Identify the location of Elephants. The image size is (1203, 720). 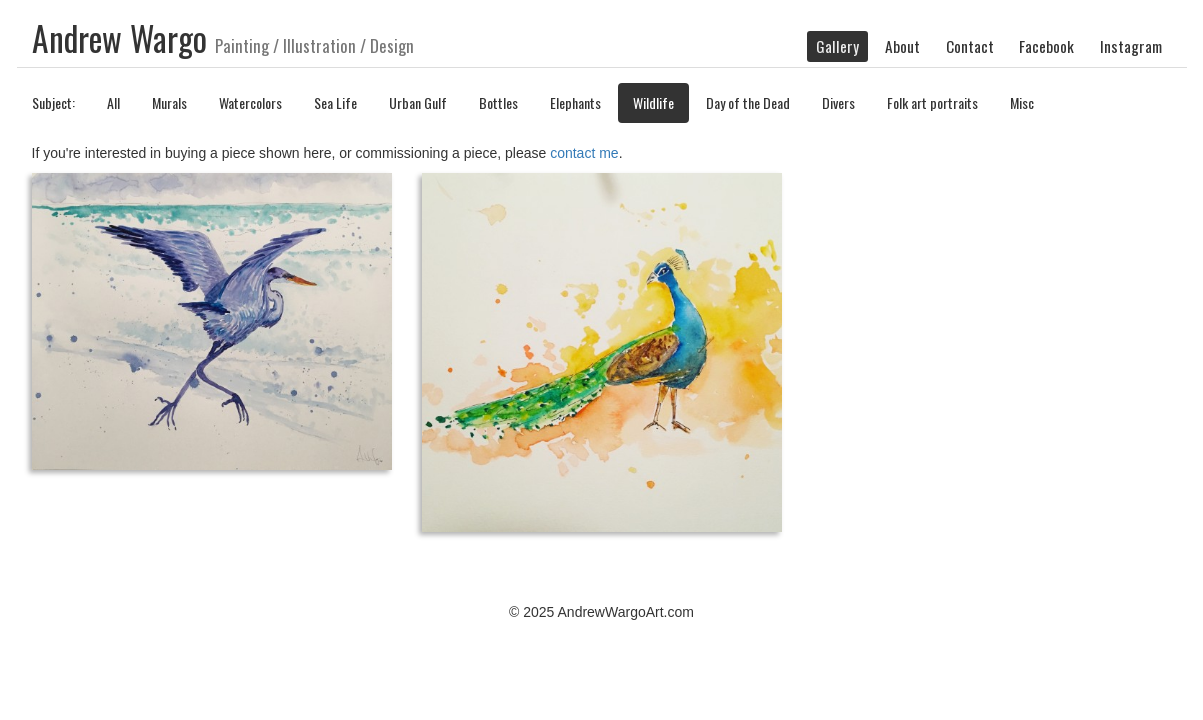
(575, 102).